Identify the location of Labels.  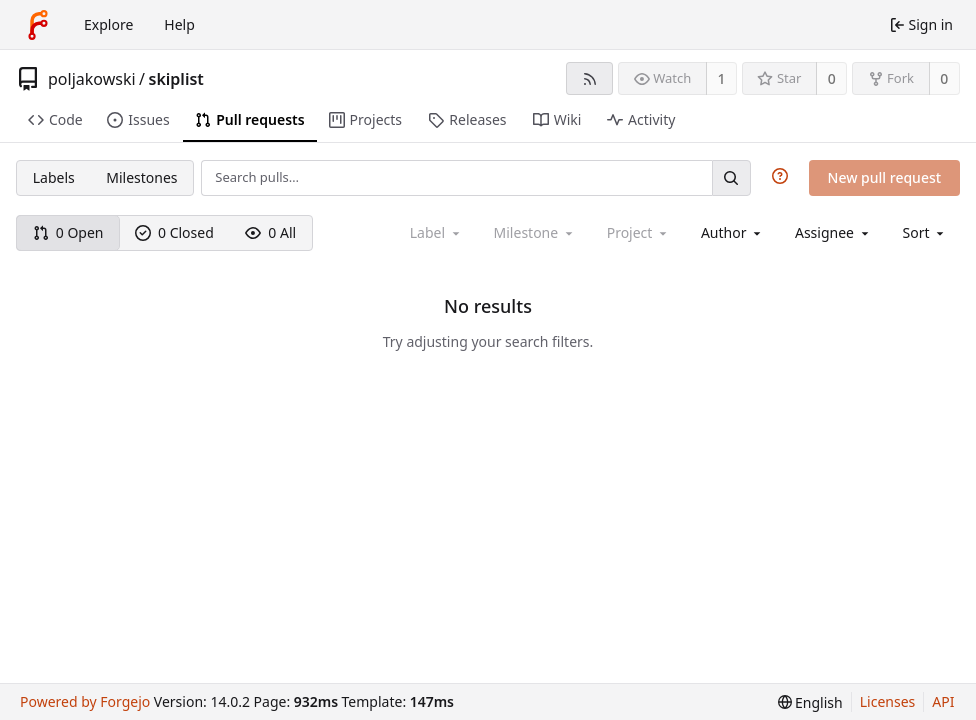
(54, 177).